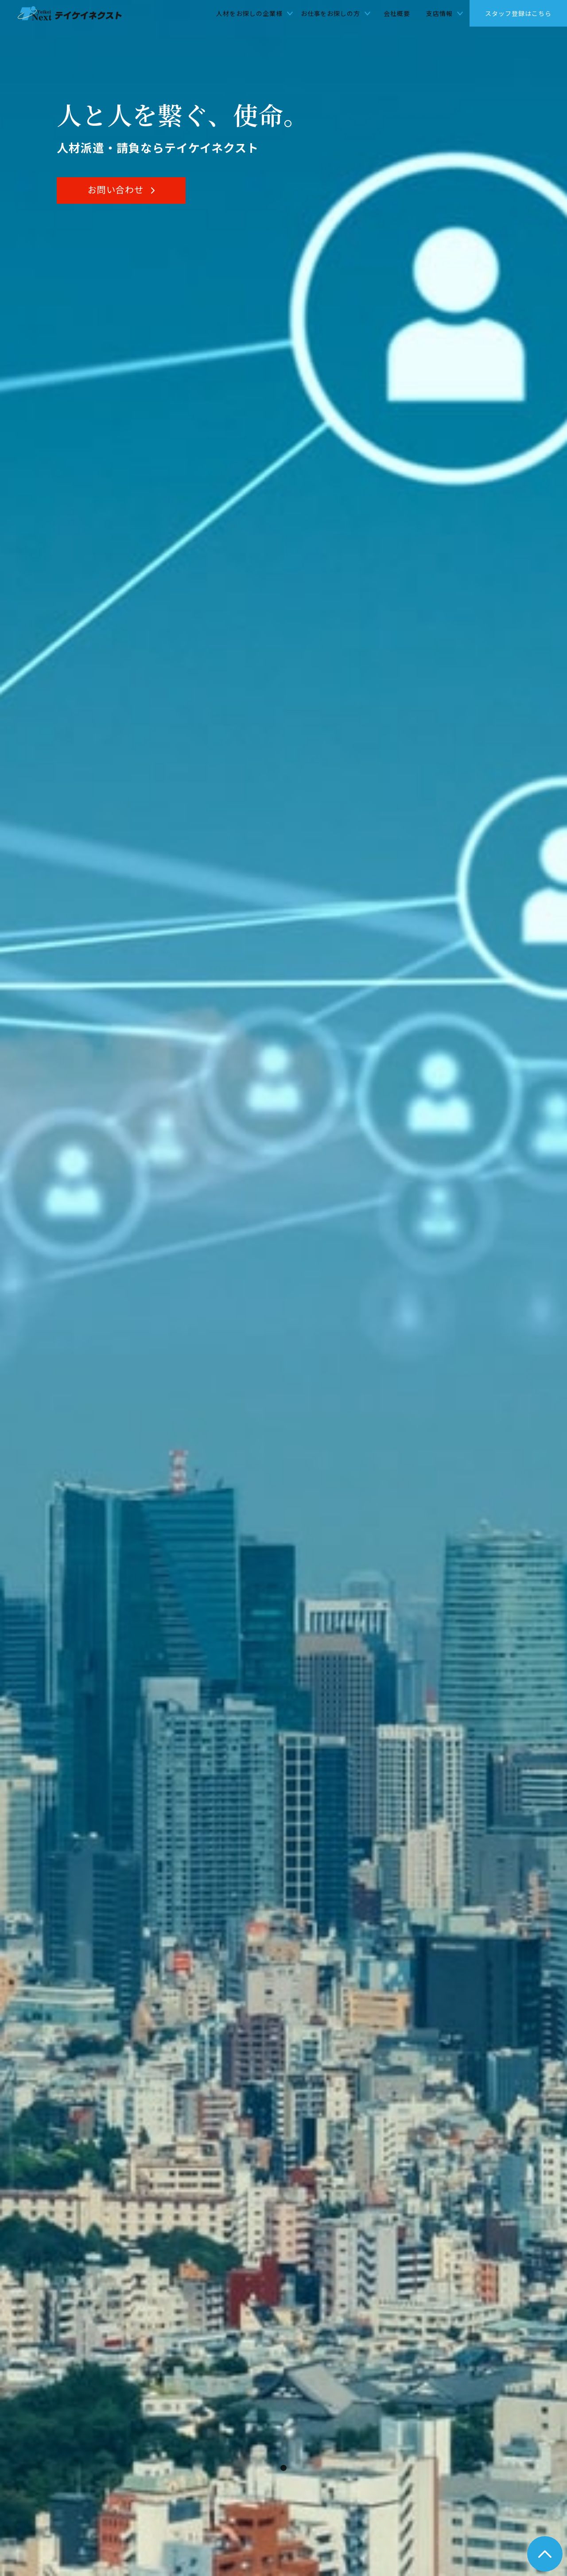 This screenshot has width=567, height=2576. I want to click on 会社概要, so click(397, 13).